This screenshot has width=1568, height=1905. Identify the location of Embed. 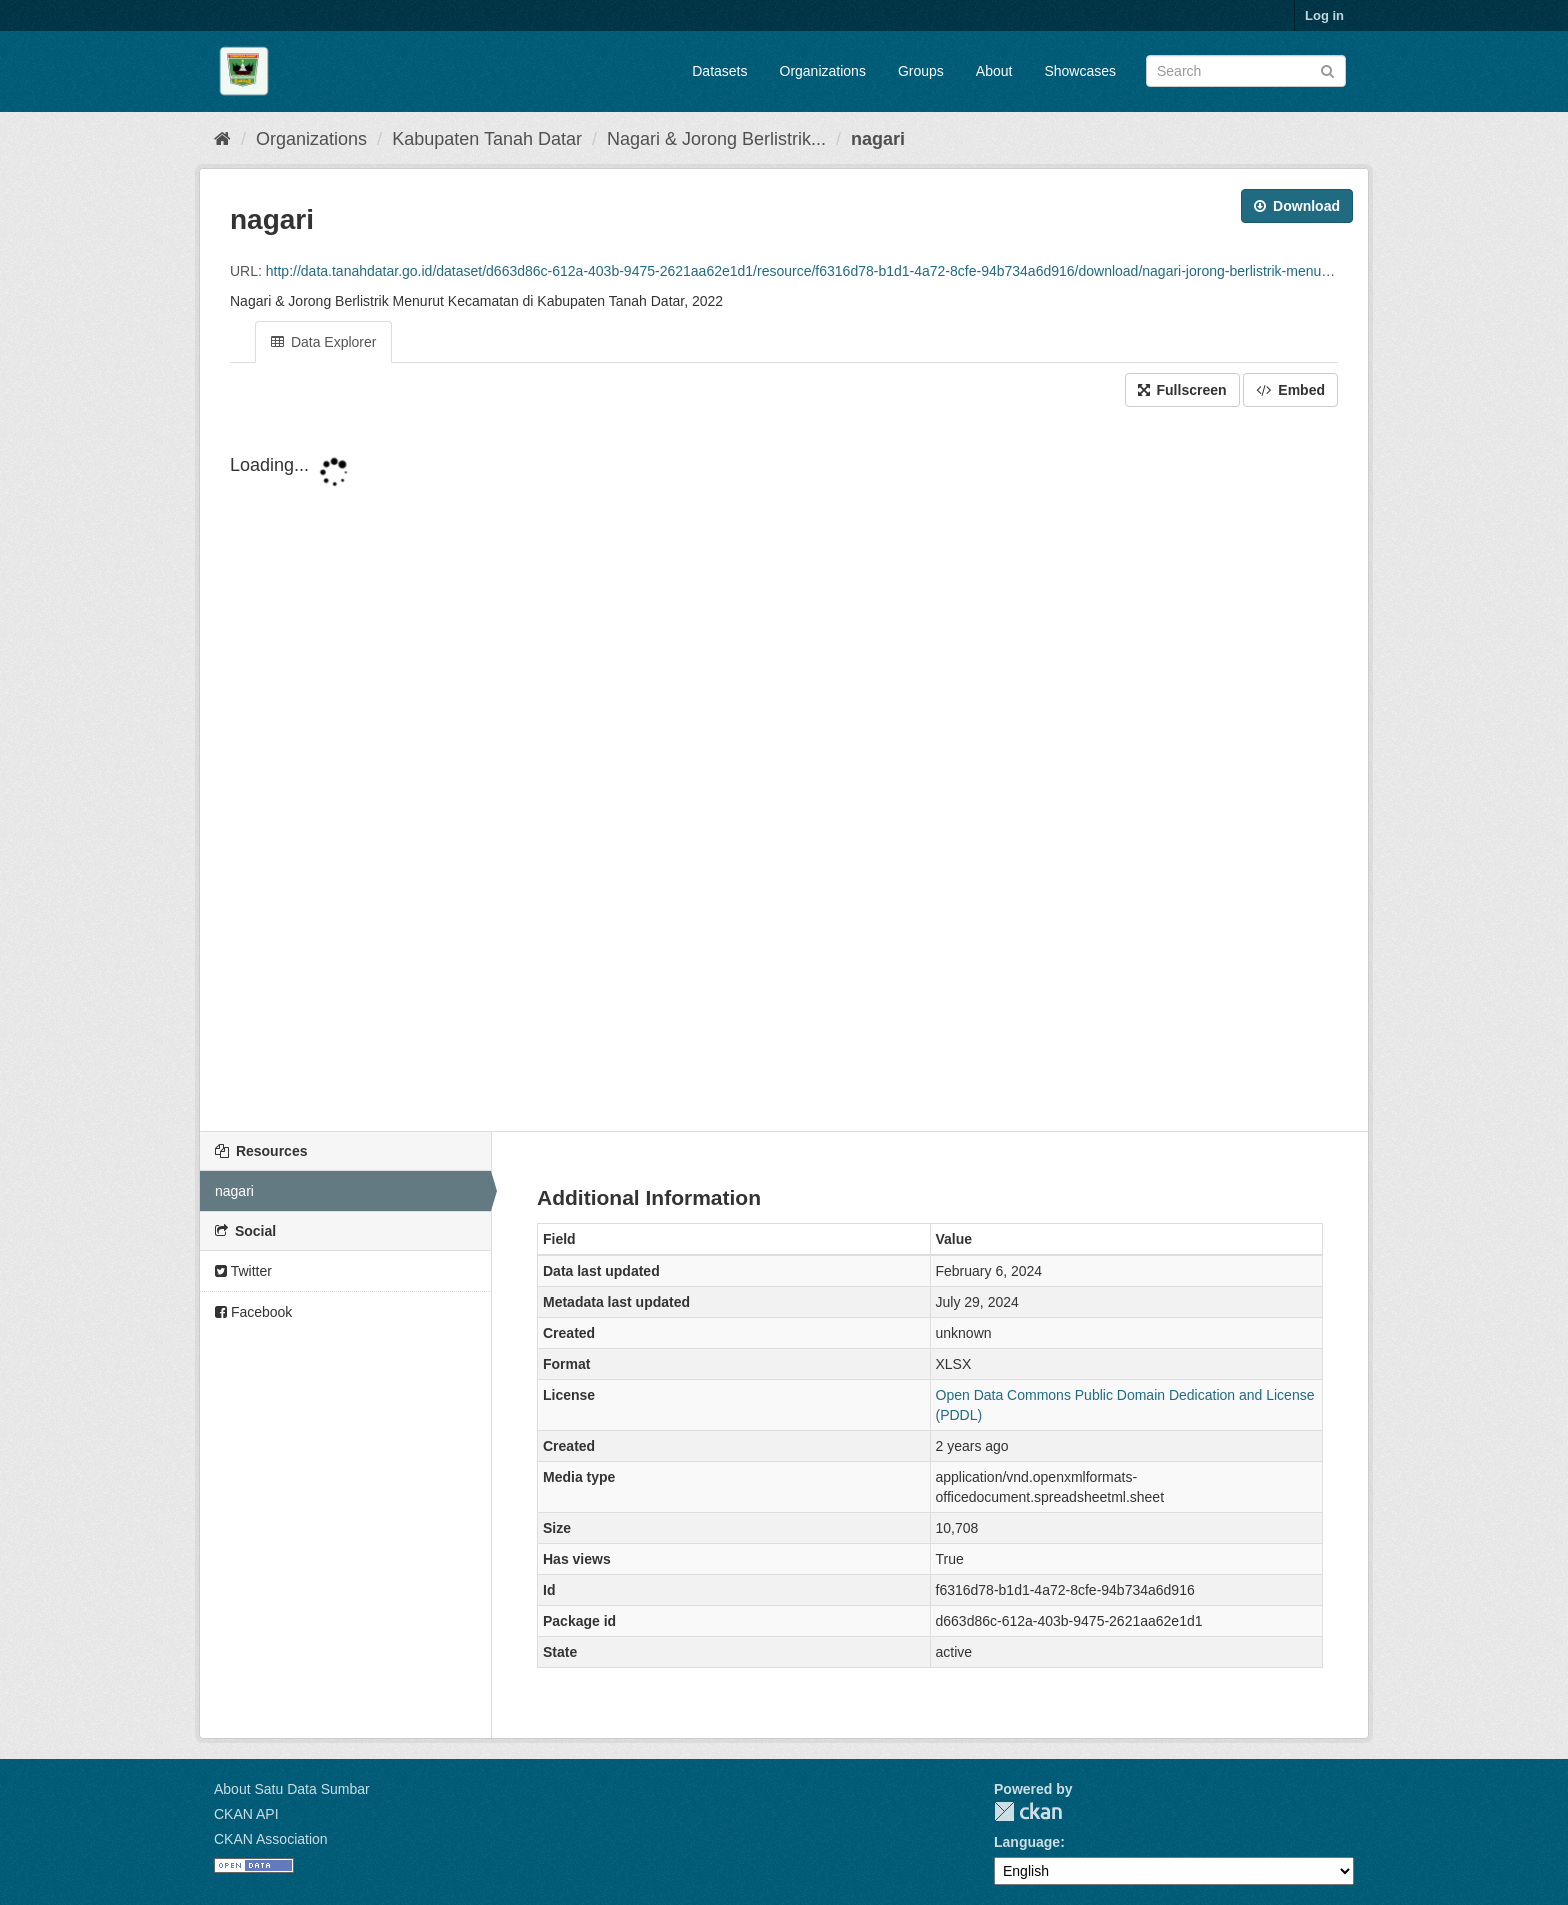
(1290, 390).